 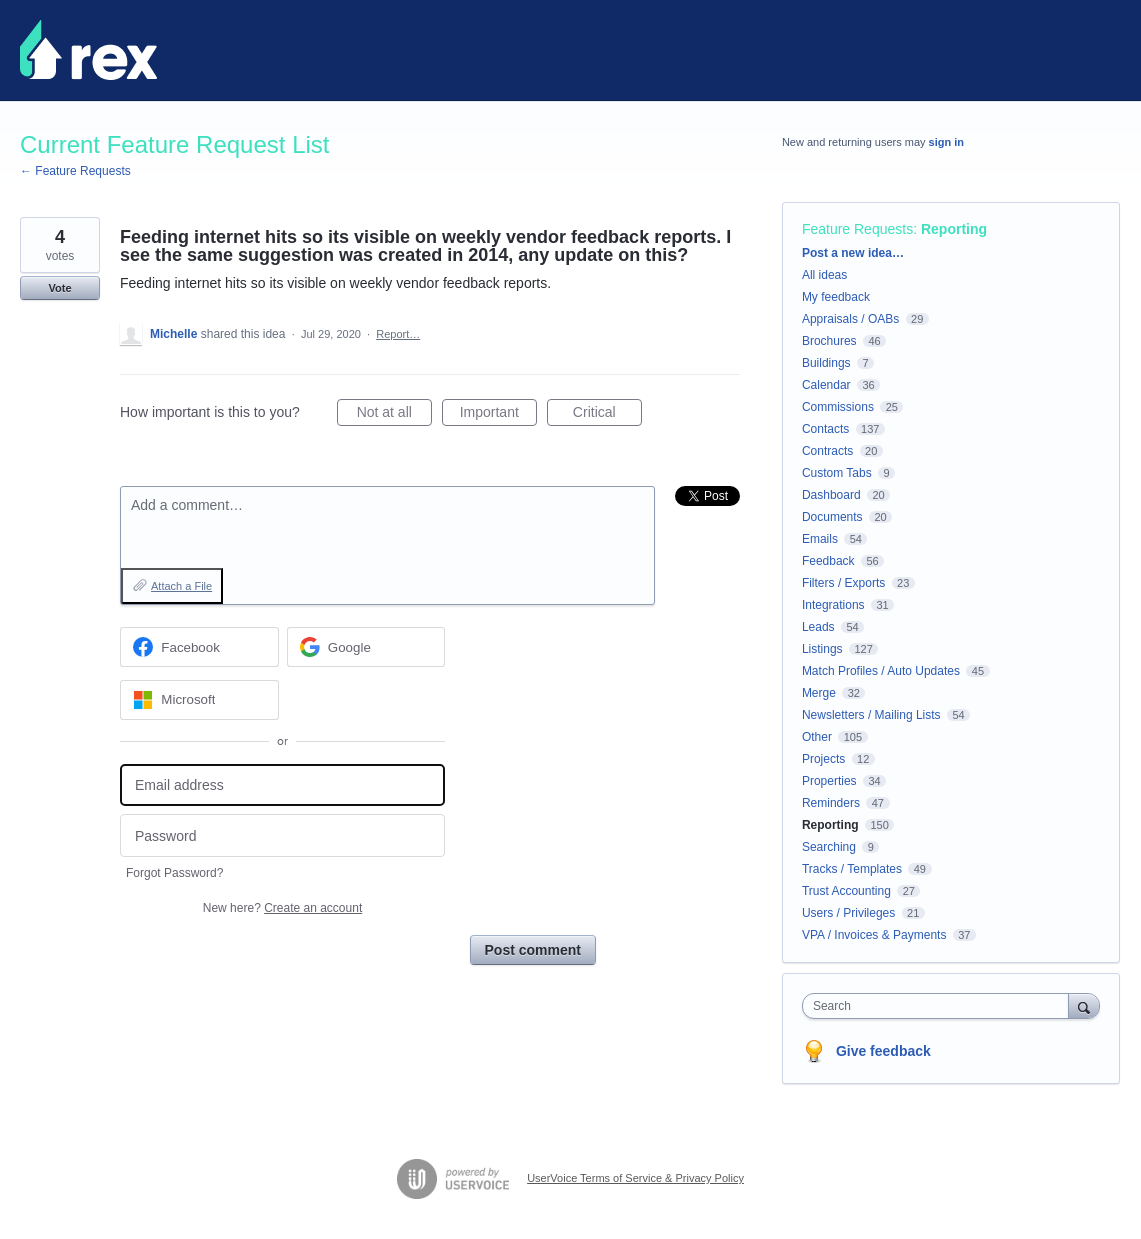 What do you see at coordinates (199, 647) in the screenshot?
I see `[Facebook sign in]` at bounding box center [199, 647].